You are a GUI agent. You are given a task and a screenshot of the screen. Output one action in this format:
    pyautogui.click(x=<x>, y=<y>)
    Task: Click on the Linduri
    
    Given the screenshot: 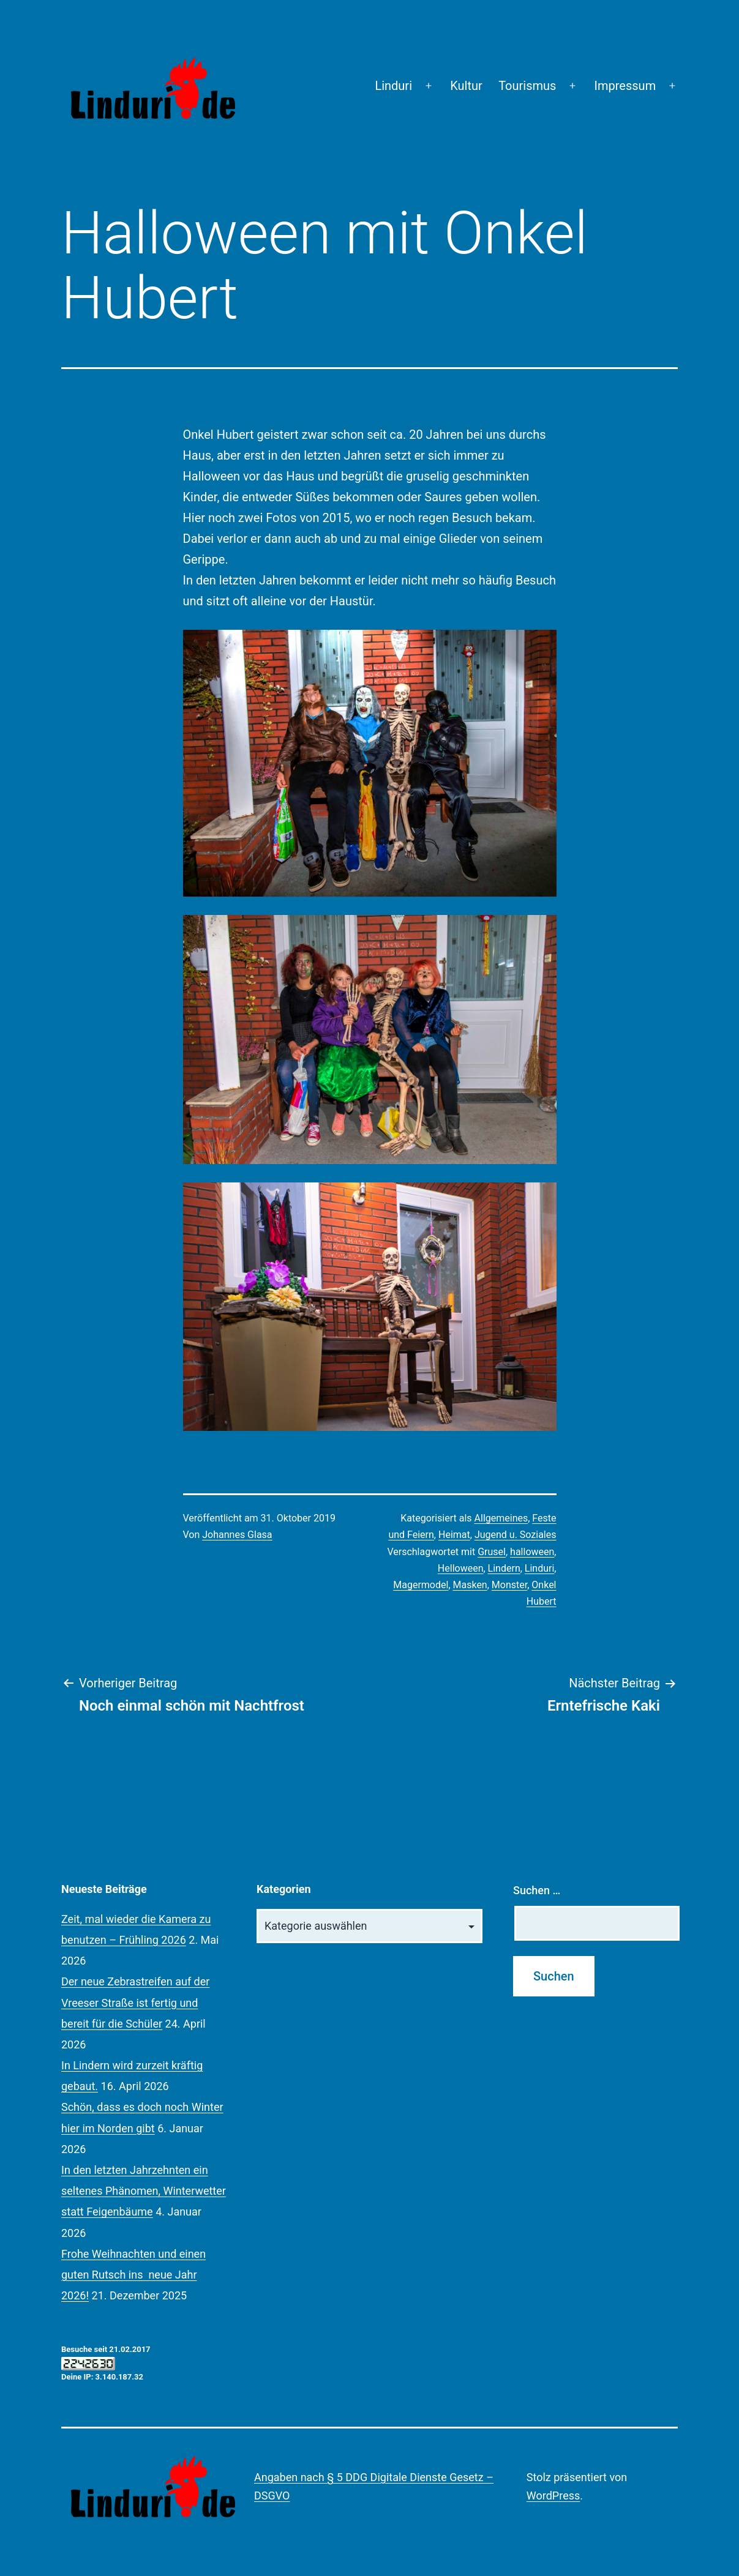 What is the action you would take?
    pyautogui.click(x=393, y=85)
    